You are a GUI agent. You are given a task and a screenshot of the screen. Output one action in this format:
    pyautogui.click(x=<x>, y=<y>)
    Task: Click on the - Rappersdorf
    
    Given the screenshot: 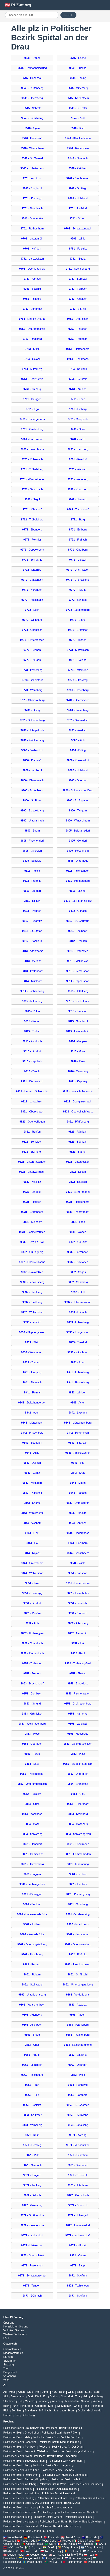 What is the action you would take?
    pyautogui.click(x=77, y=981)
    